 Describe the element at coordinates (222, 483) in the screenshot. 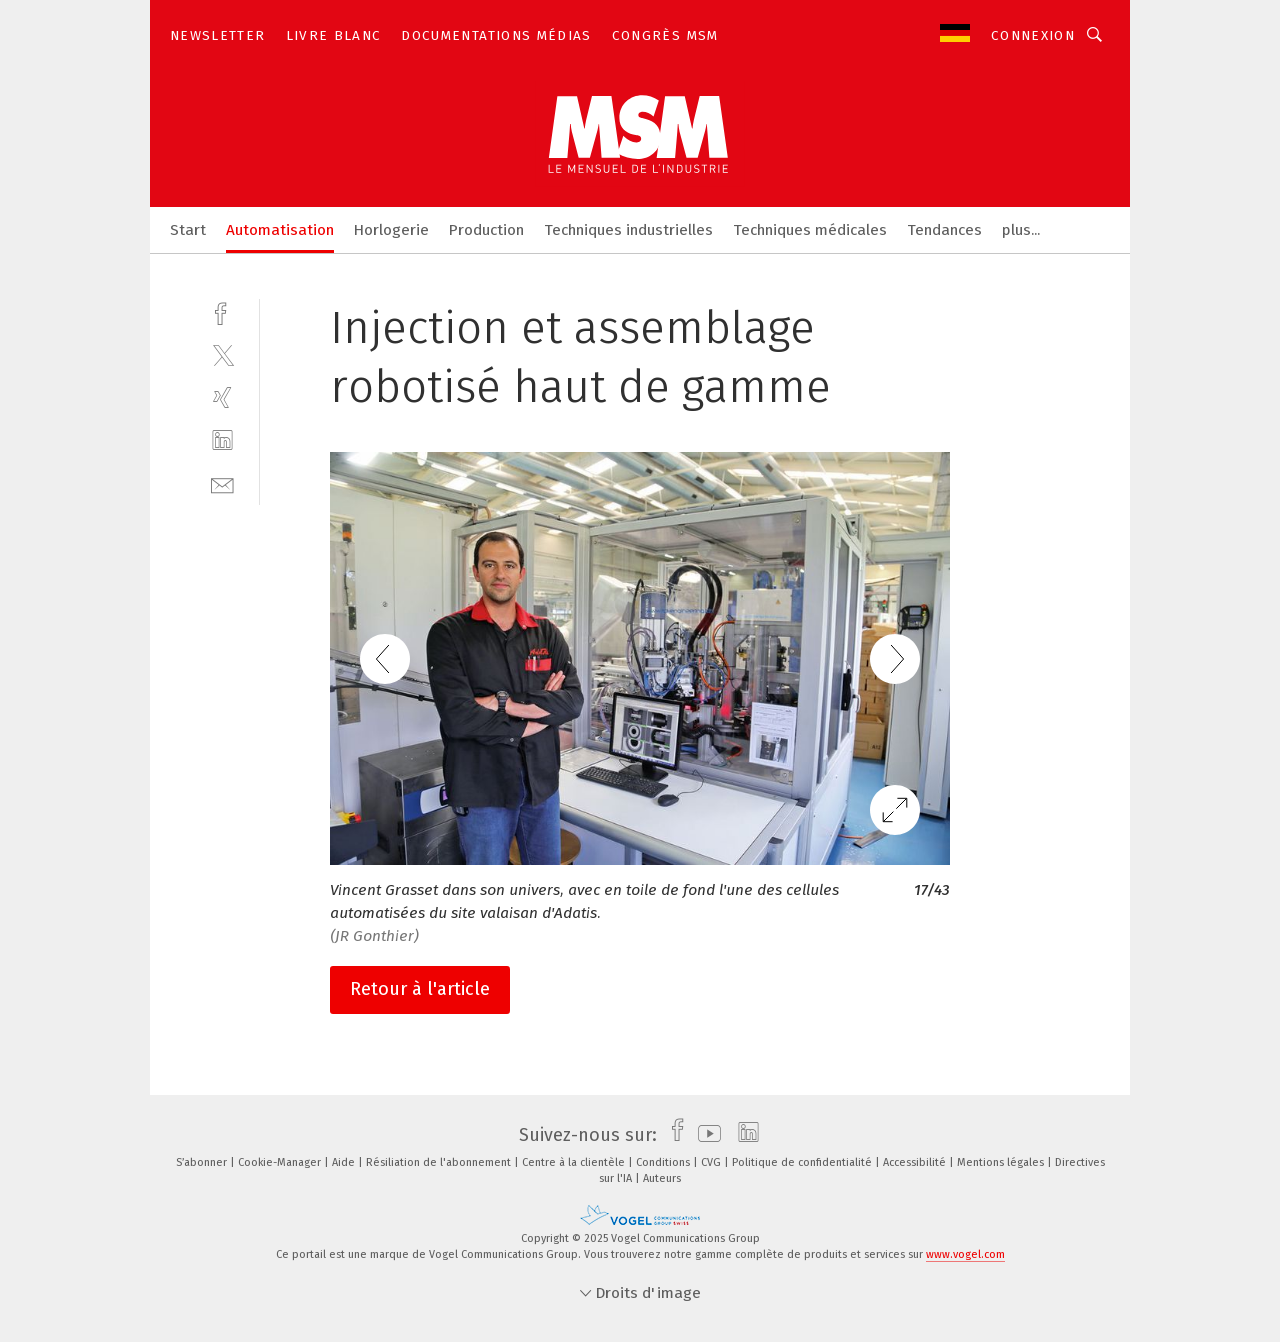

I see `[mail]` at that location.